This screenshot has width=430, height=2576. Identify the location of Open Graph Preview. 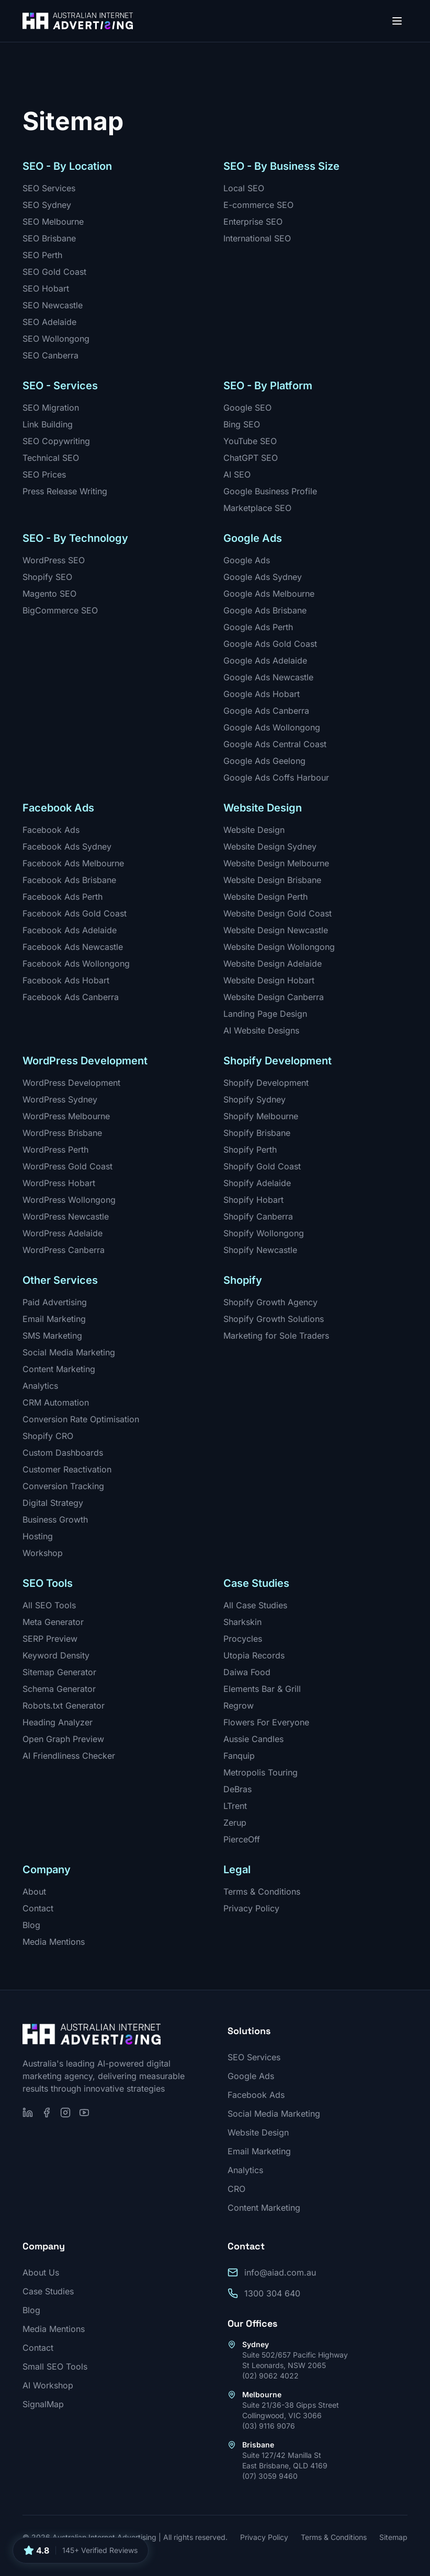
(63, 1739).